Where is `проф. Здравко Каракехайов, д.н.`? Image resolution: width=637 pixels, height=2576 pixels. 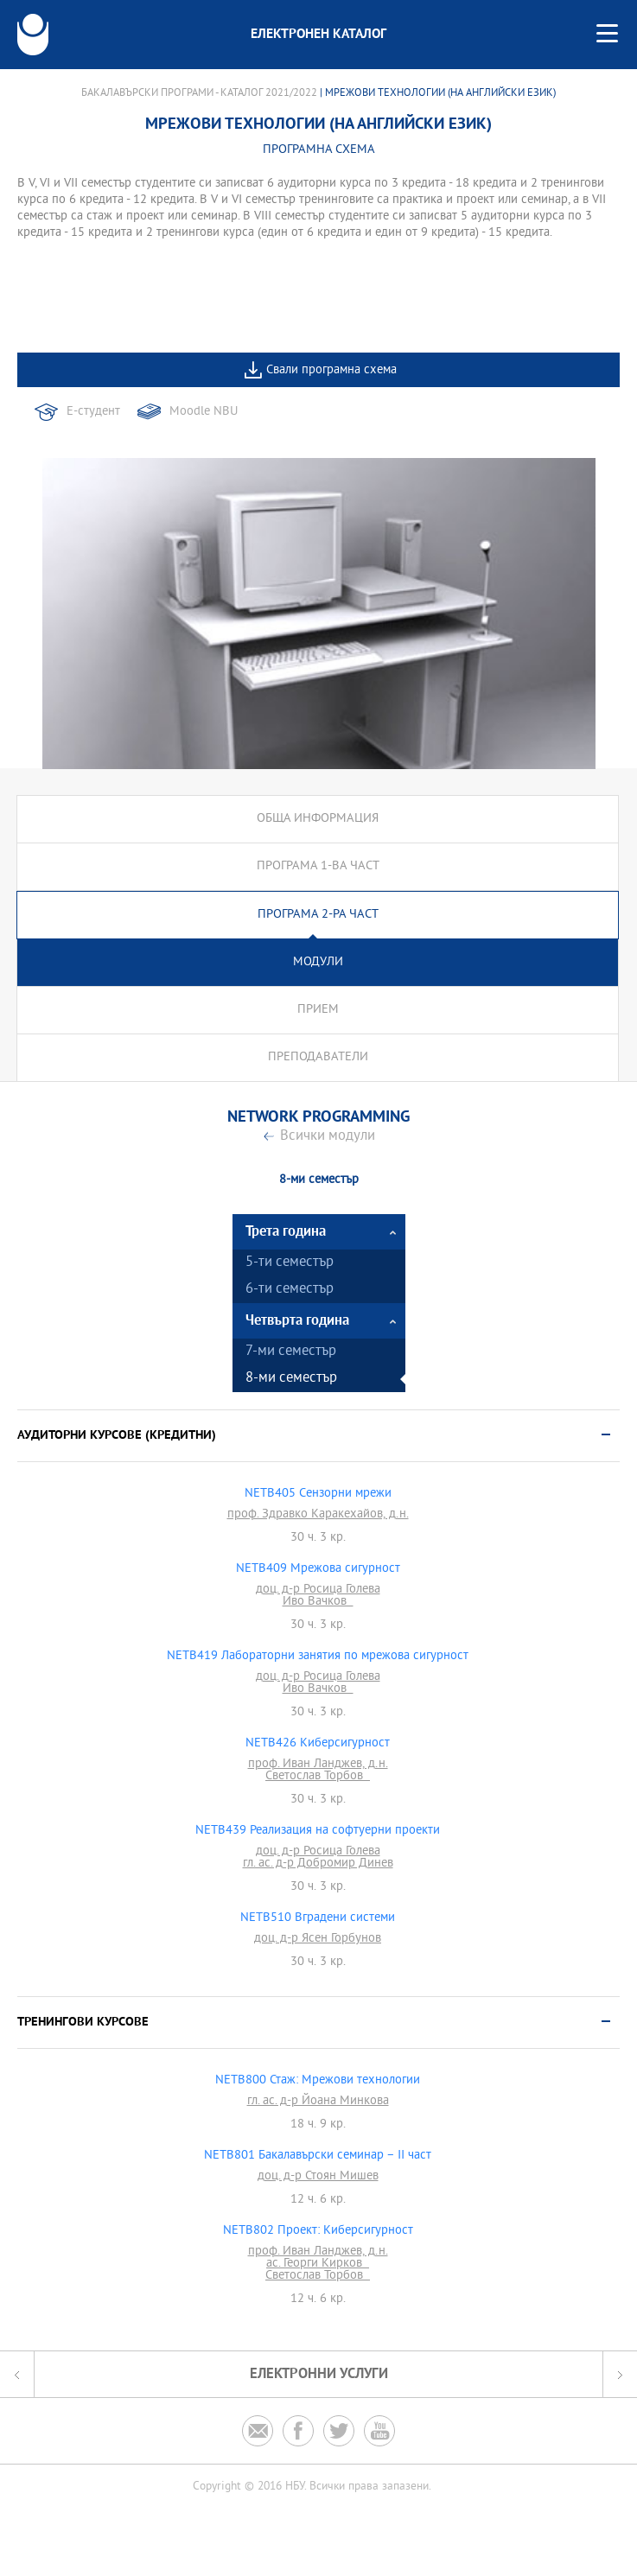
проф. Здравко Каракехайов, д.н. is located at coordinates (318, 1515).